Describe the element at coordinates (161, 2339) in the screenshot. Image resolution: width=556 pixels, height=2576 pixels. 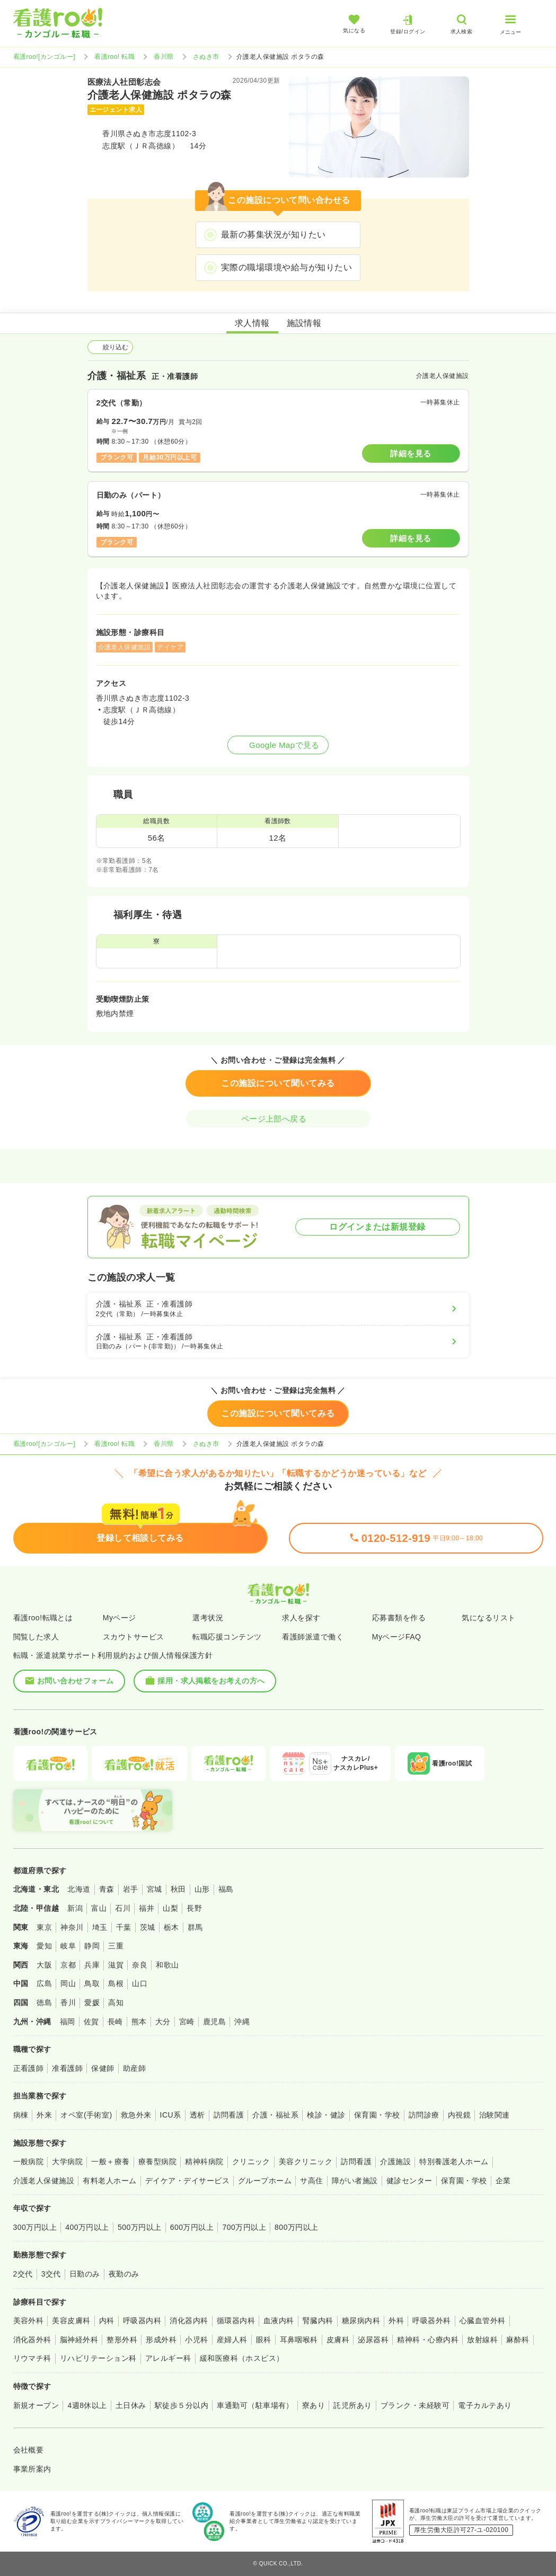
I see `形成外科` at that location.